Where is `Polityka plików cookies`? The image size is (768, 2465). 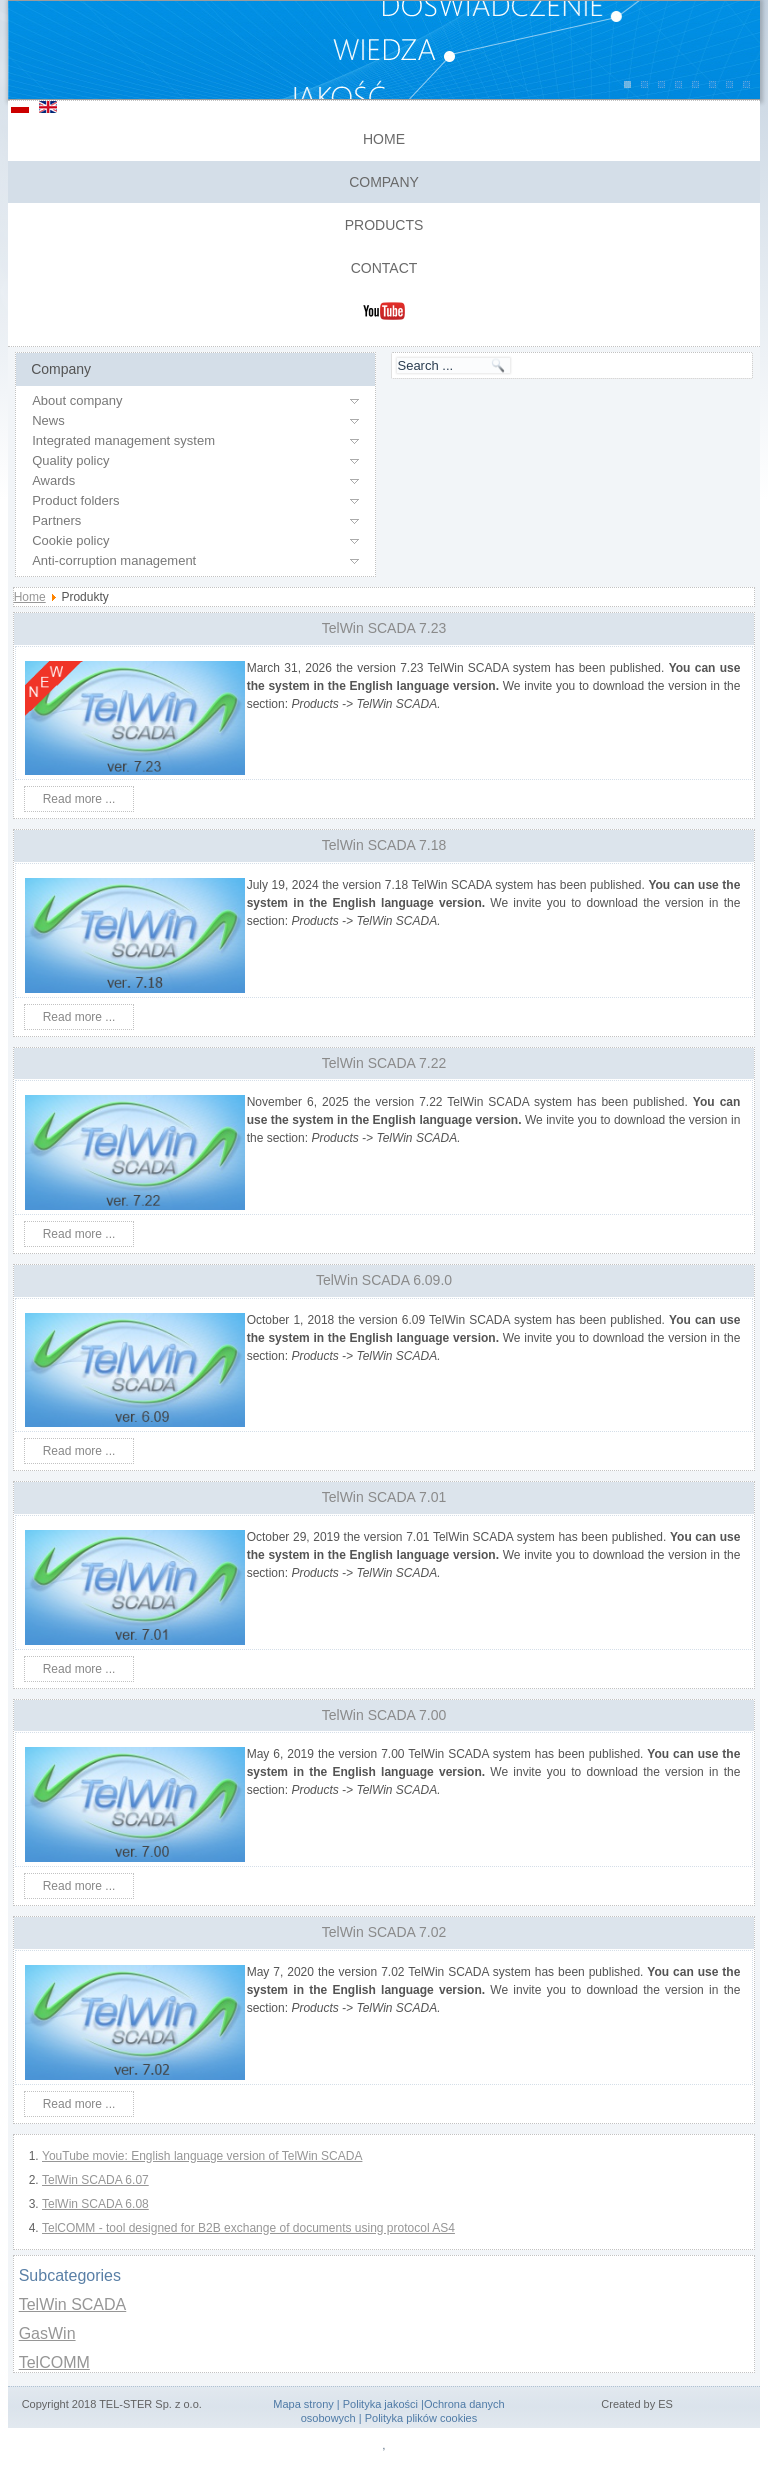
Polityka plików cookies is located at coordinates (421, 2418).